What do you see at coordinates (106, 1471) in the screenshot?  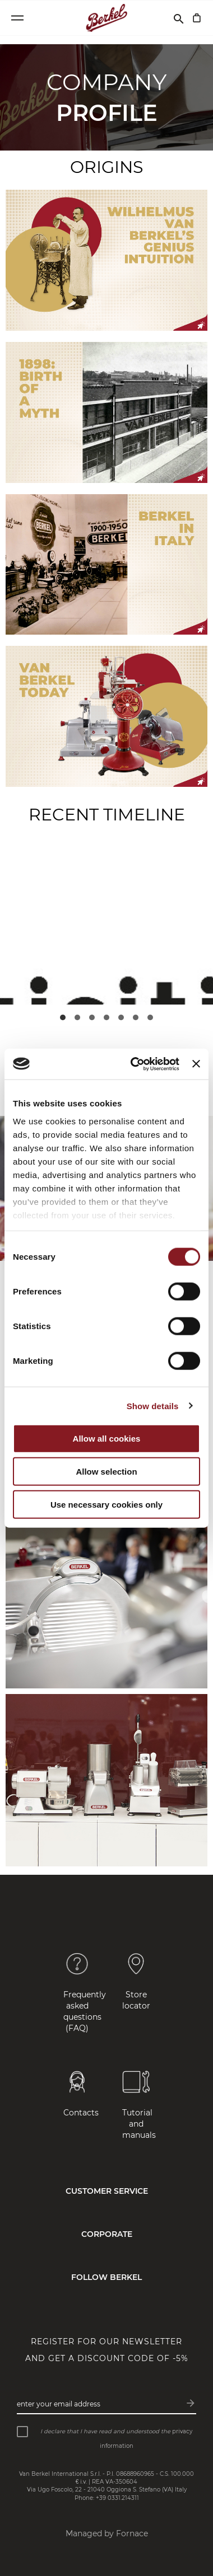 I see `Allow selection` at bounding box center [106, 1471].